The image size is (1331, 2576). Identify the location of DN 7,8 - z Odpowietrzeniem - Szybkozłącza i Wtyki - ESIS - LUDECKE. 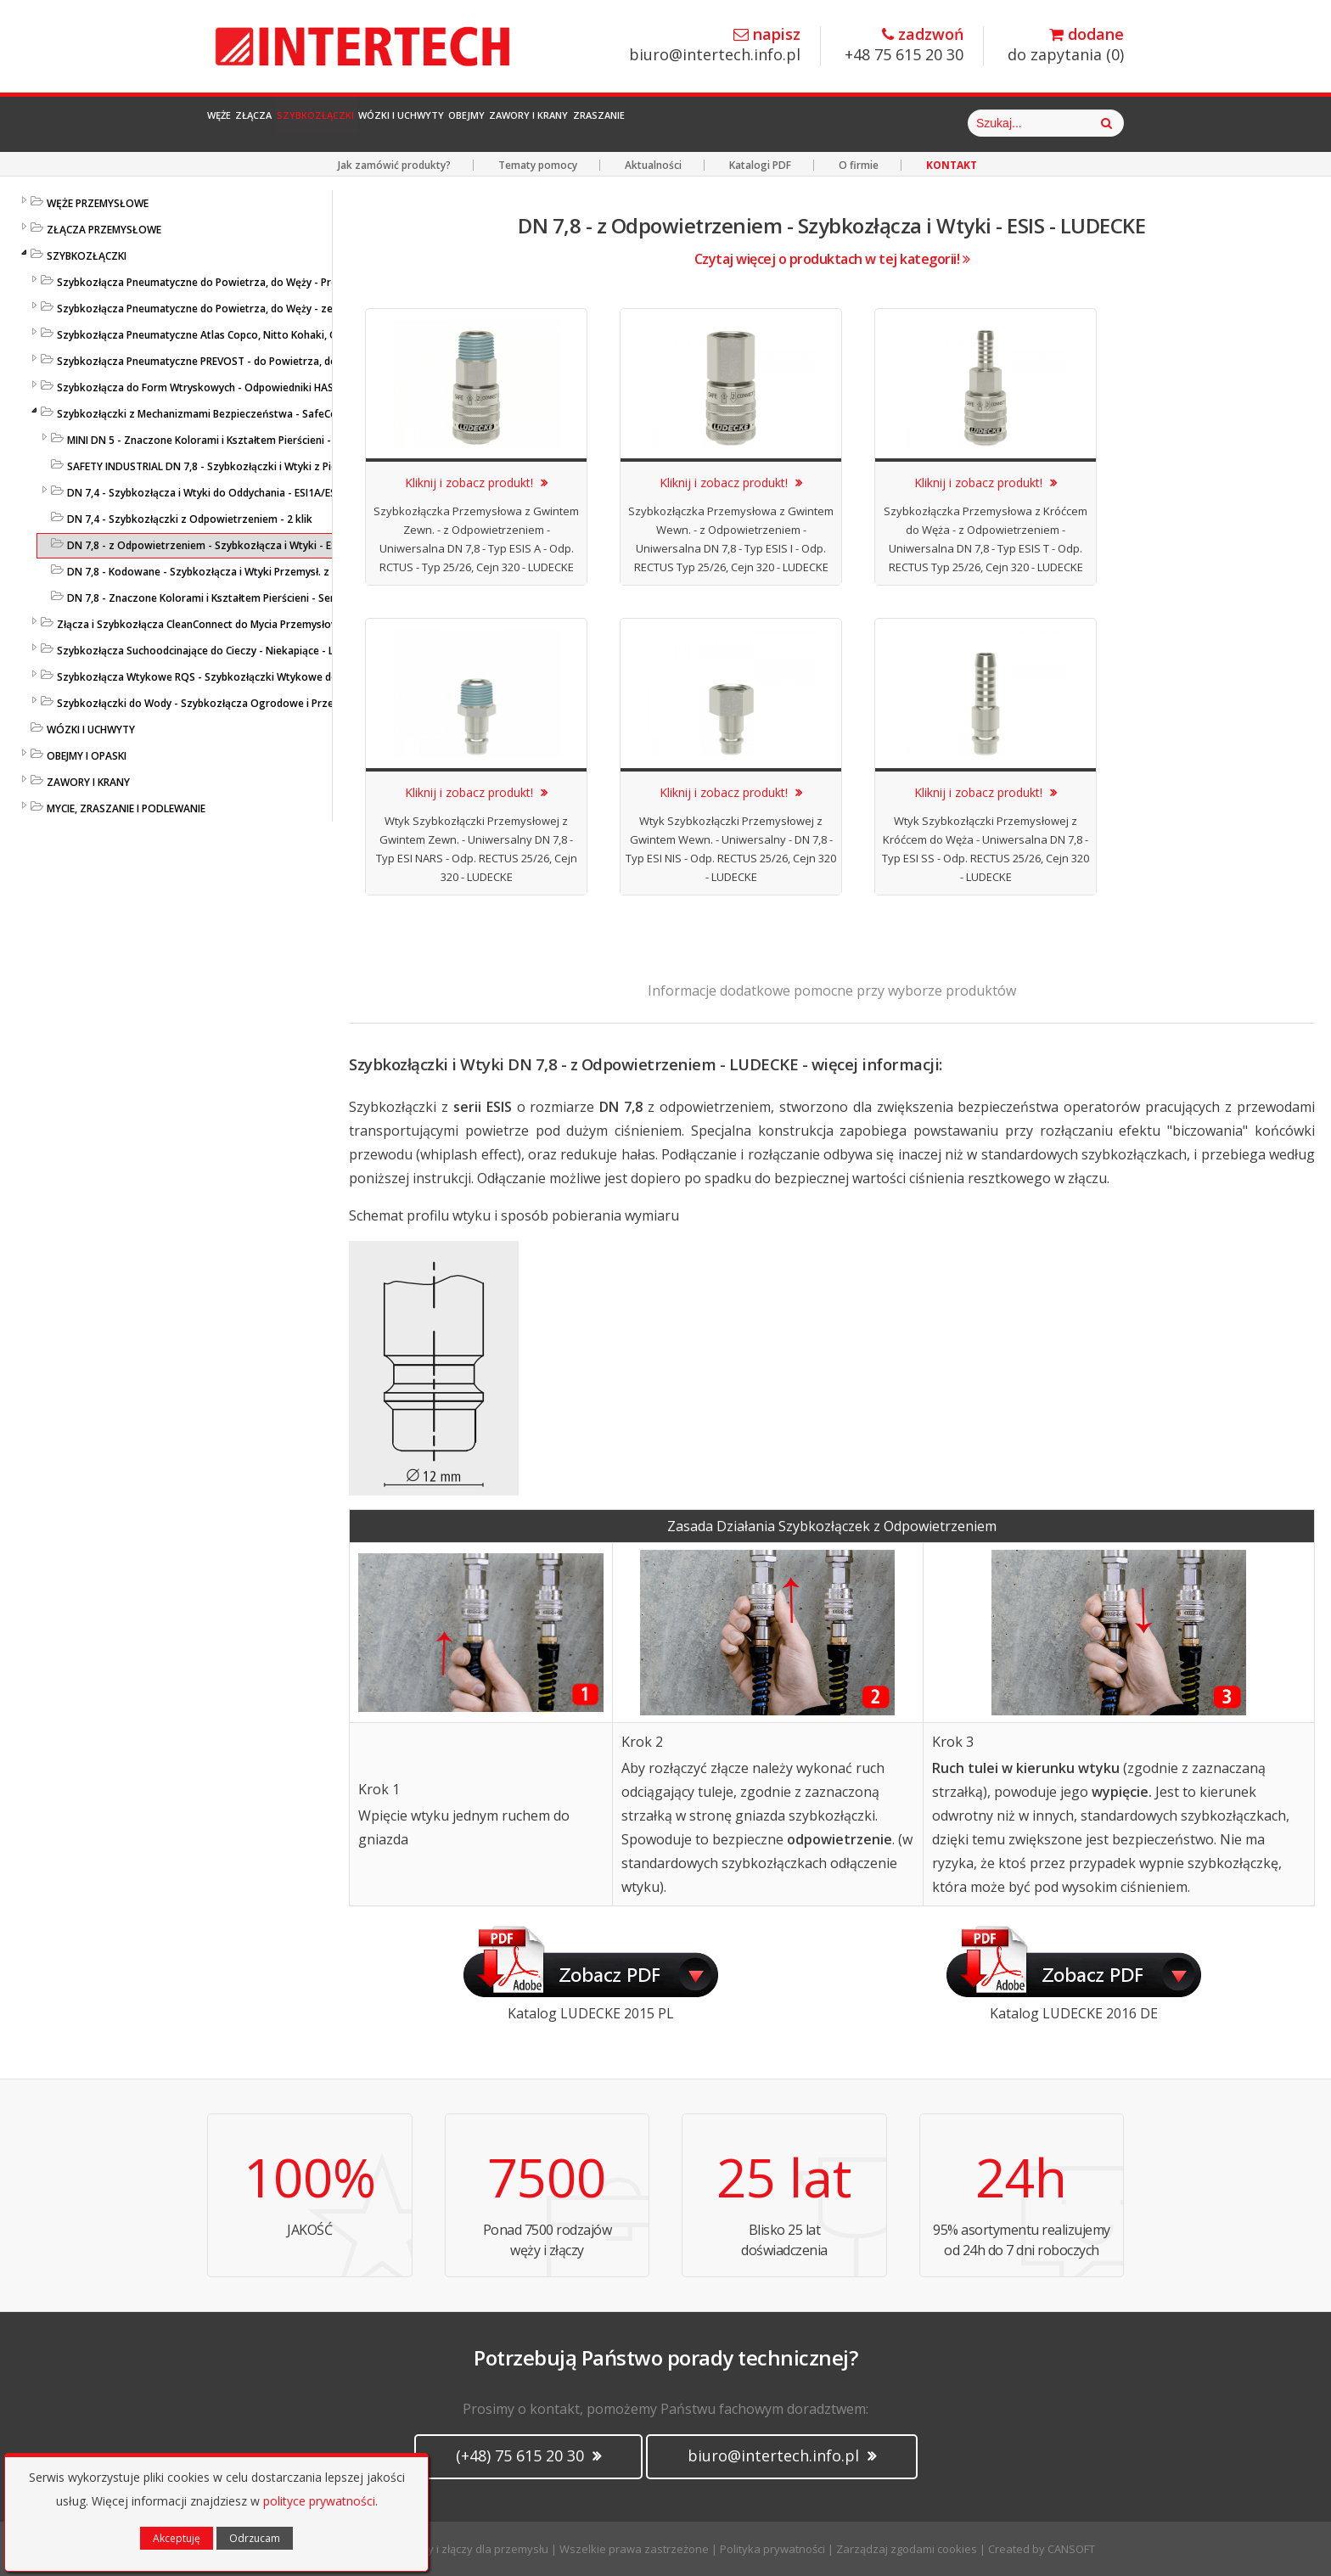
(231, 545).